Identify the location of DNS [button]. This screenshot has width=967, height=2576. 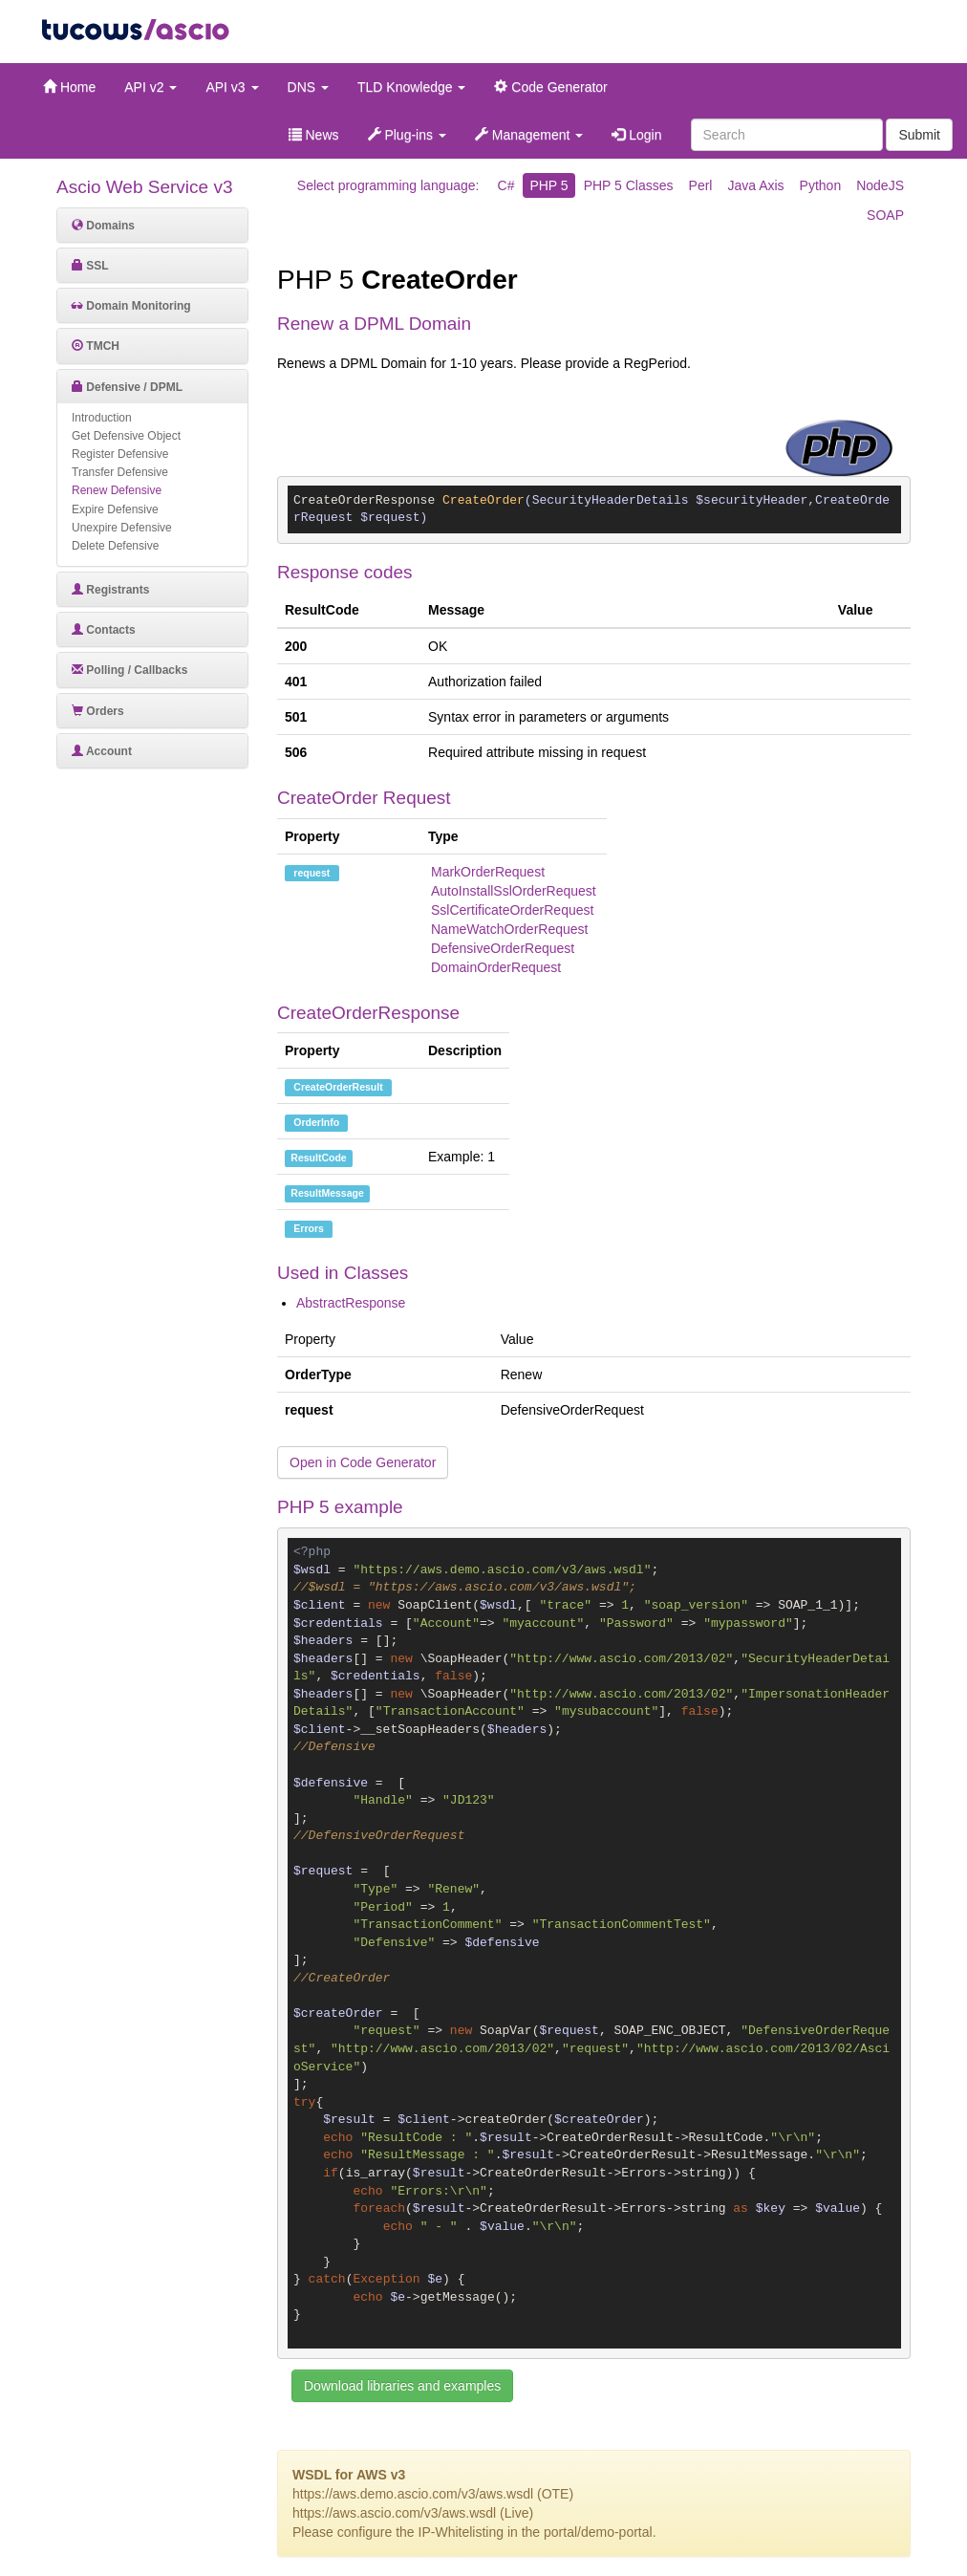
(308, 87).